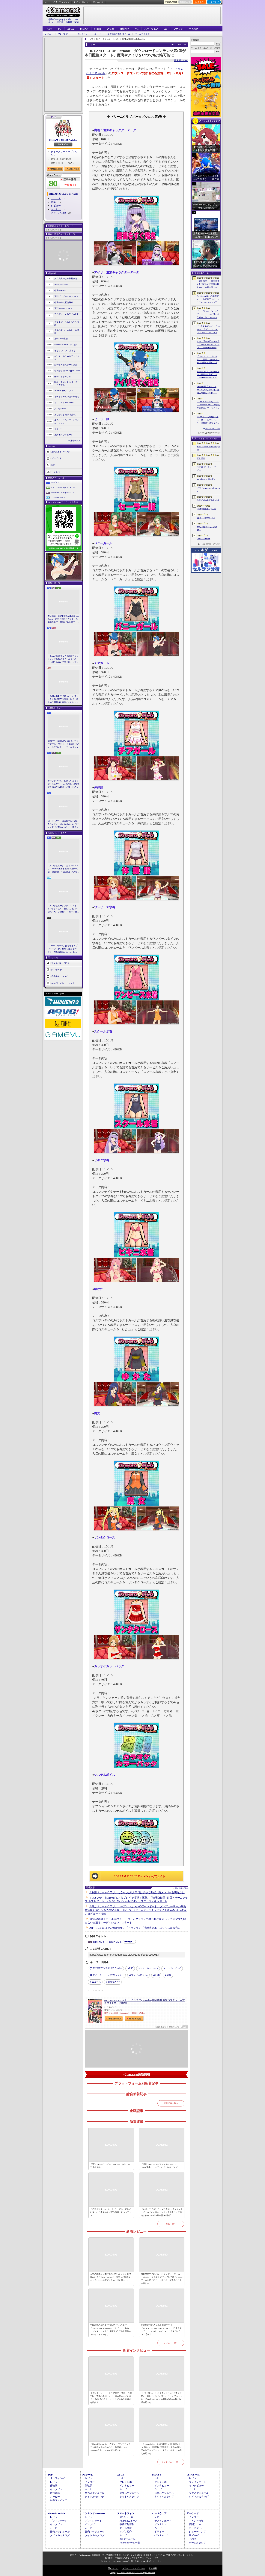 The height and width of the screenshot is (2576, 265). I want to click on そうだ アニメ，見よう, so click(65, 350).